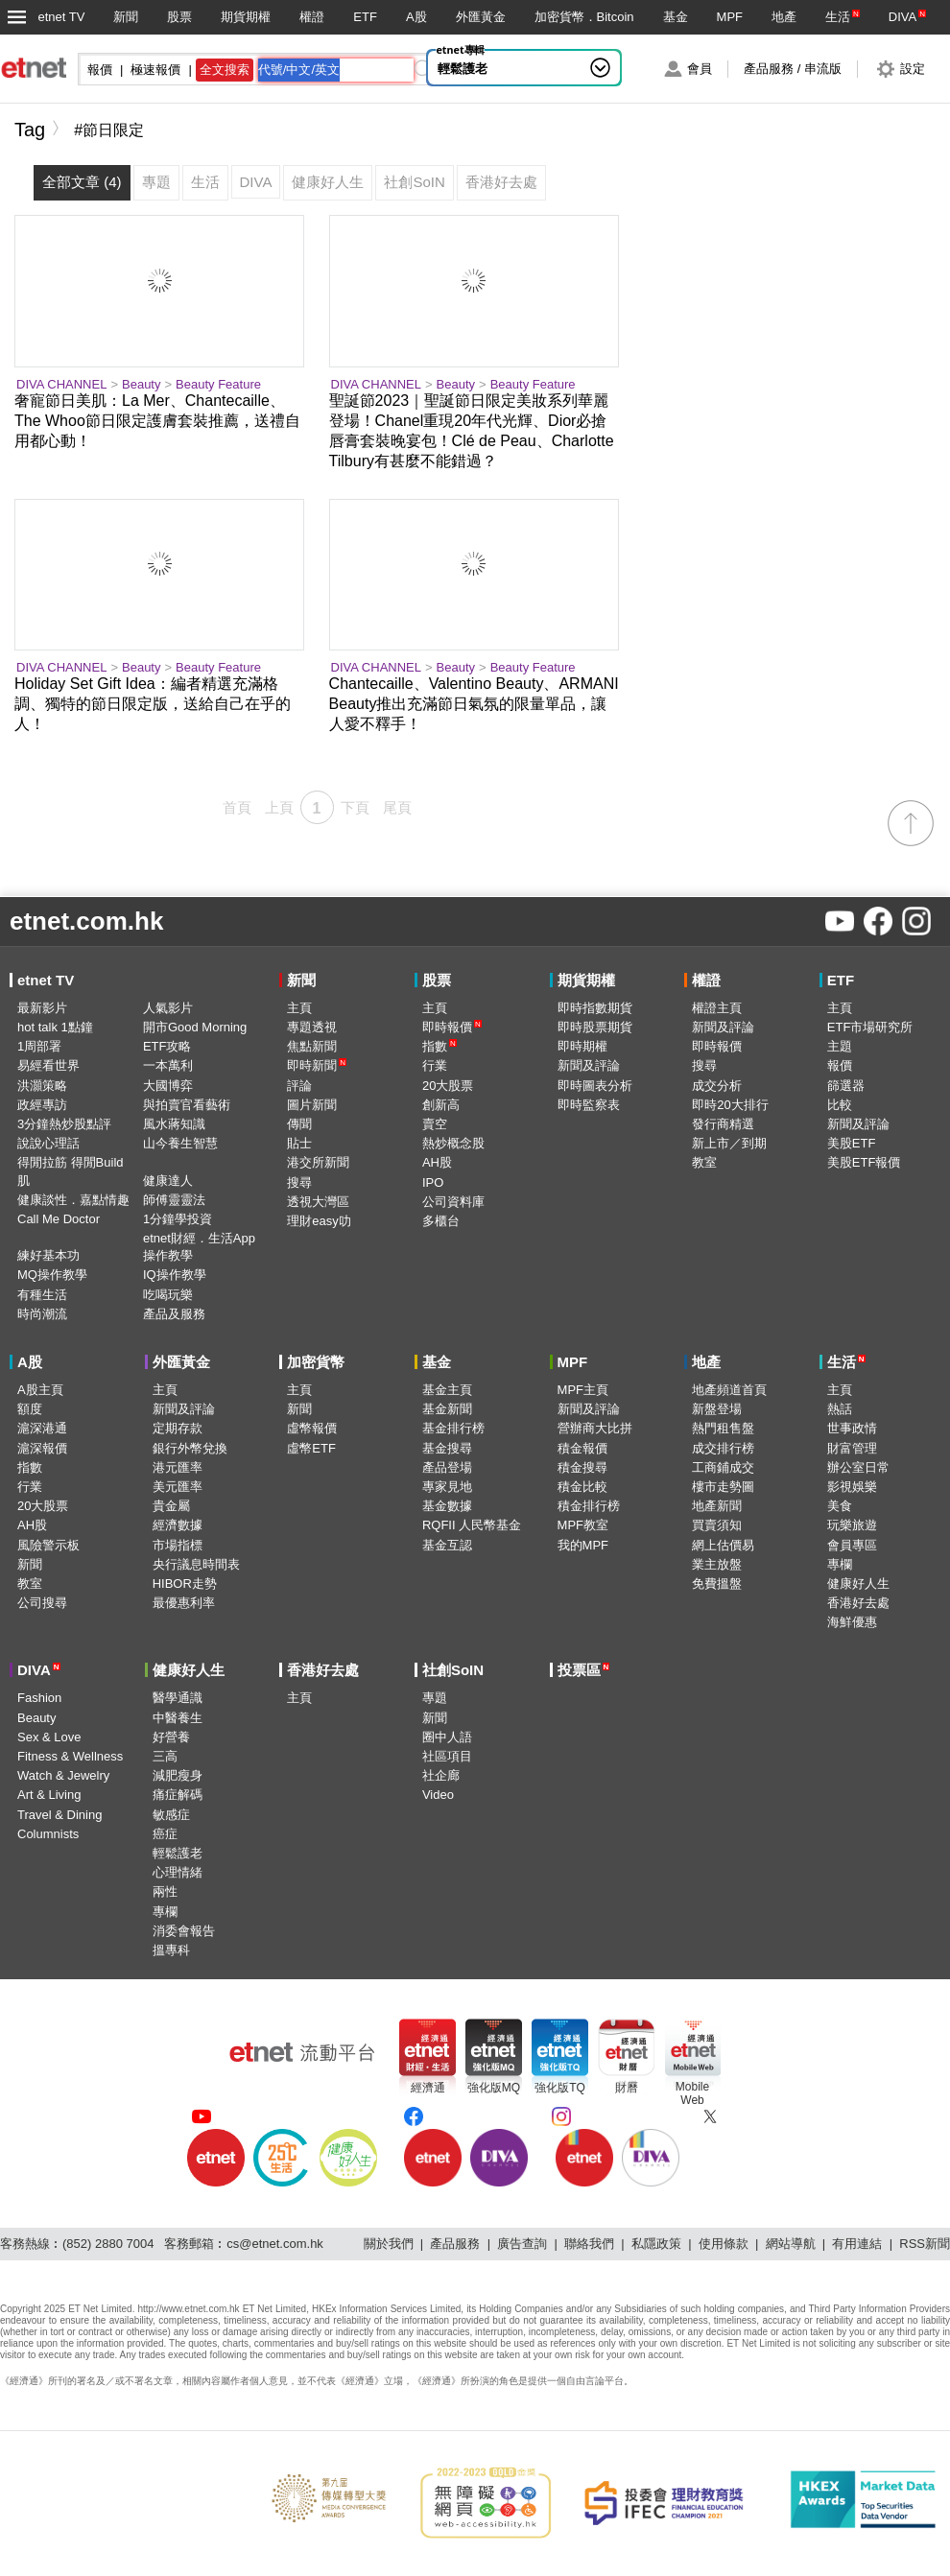 Image resolution: width=950 pixels, height=2576 pixels. What do you see at coordinates (177, 1697) in the screenshot?
I see `醫學通識` at bounding box center [177, 1697].